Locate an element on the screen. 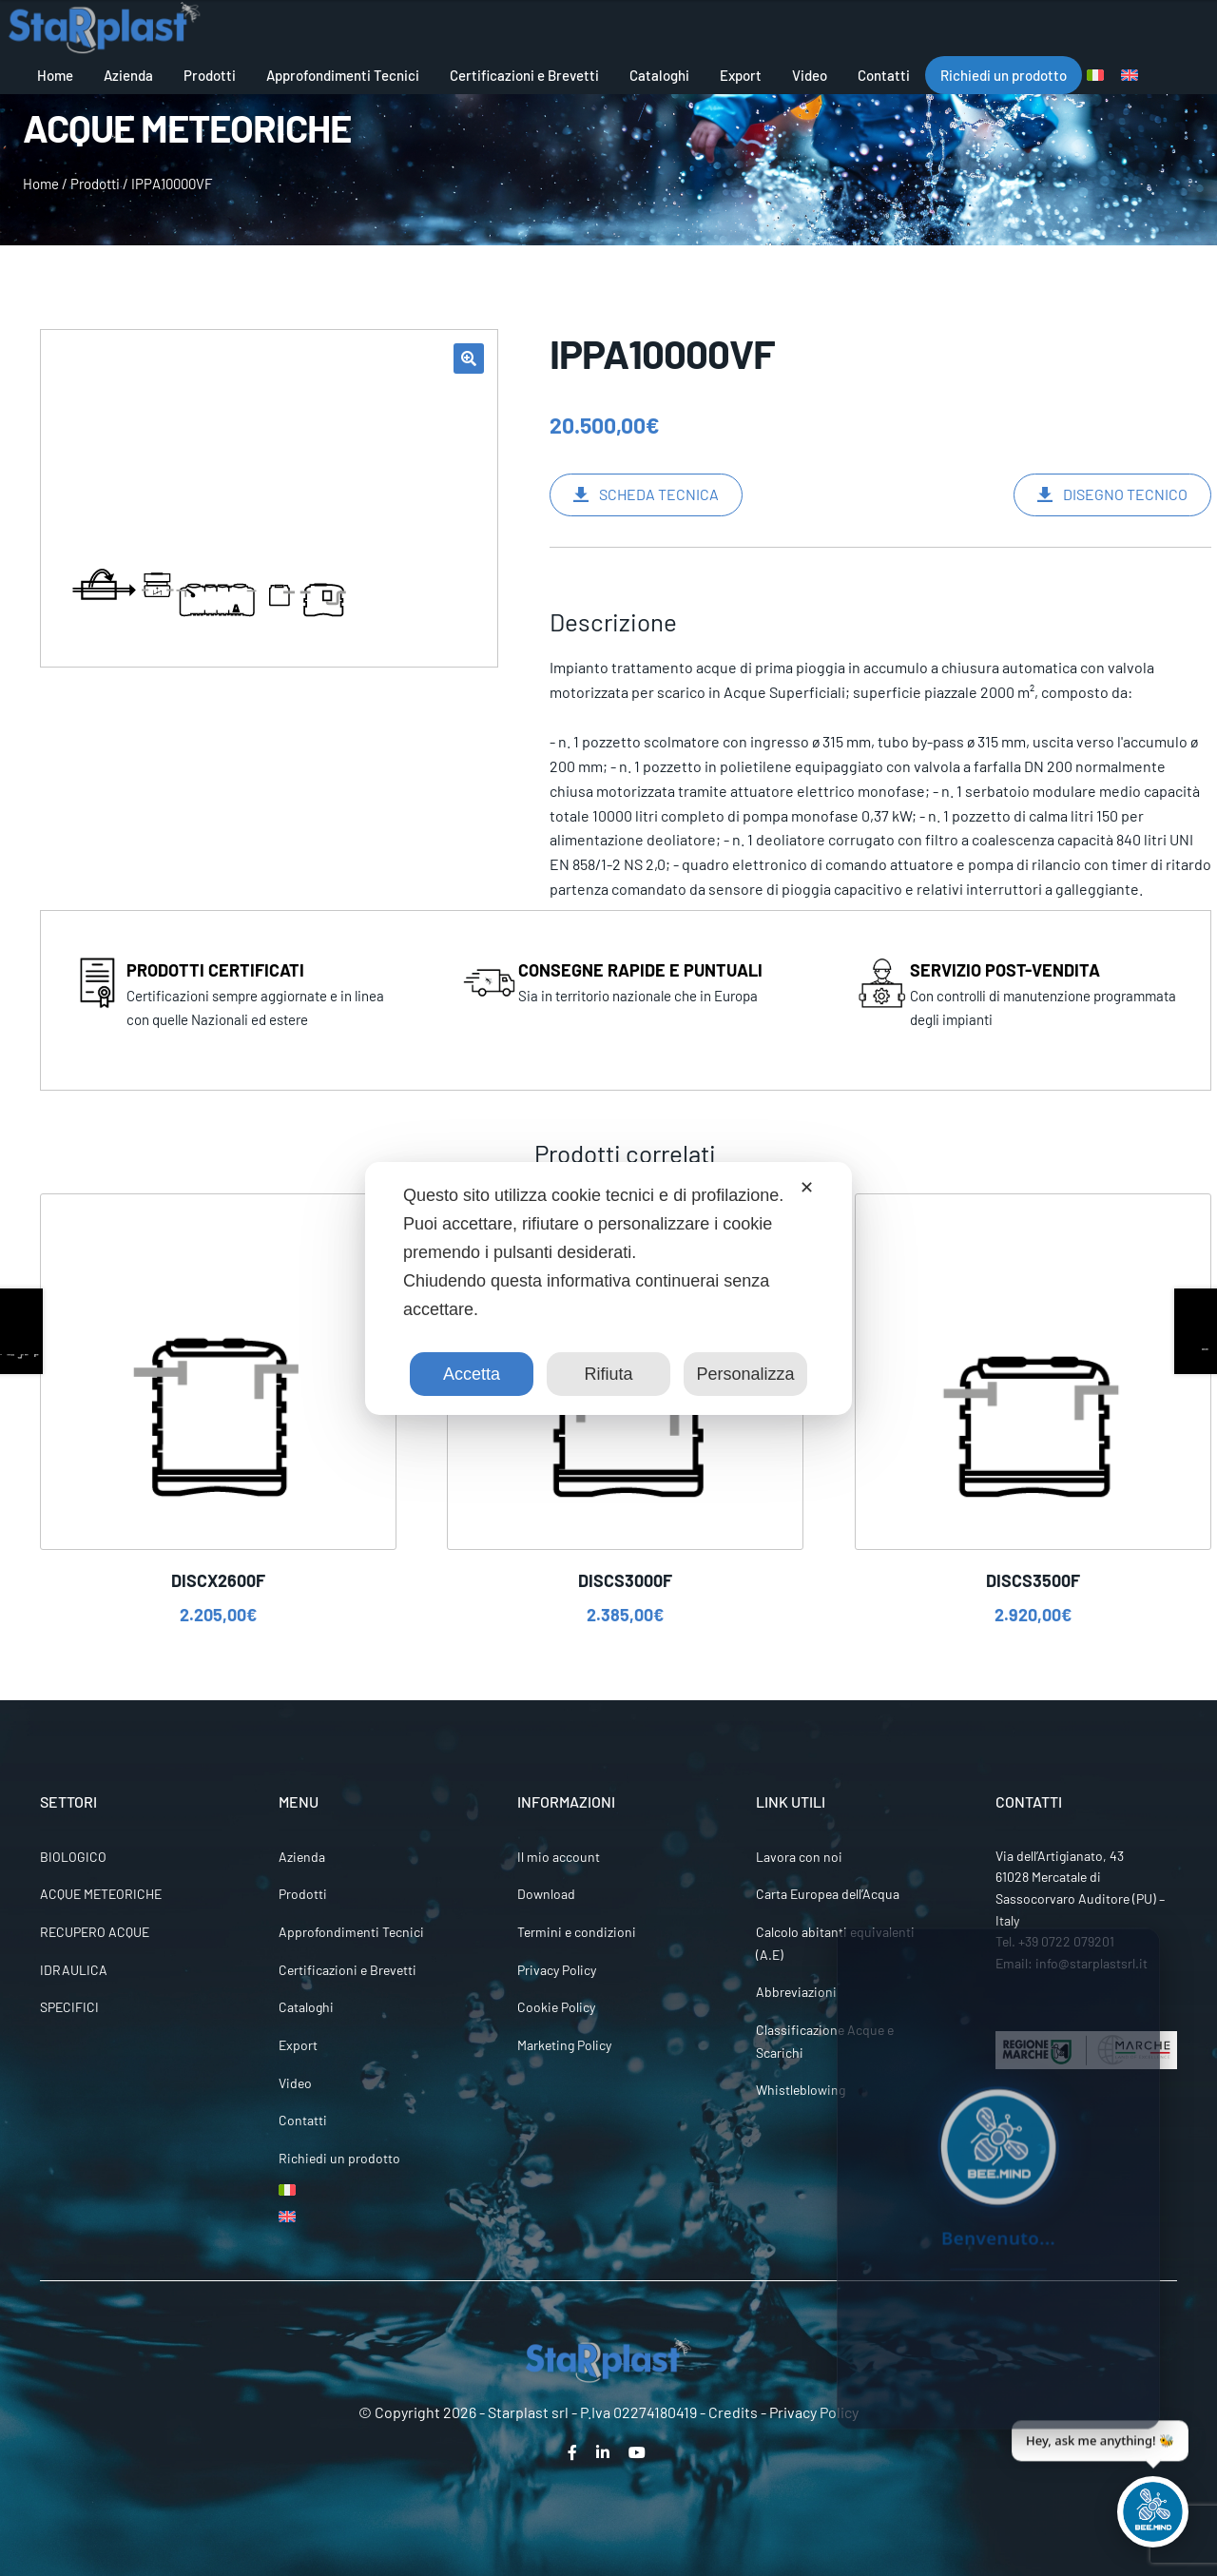 The height and width of the screenshot is (2576, 1217). Privacy Policy is located at coordinates (556, 1970).